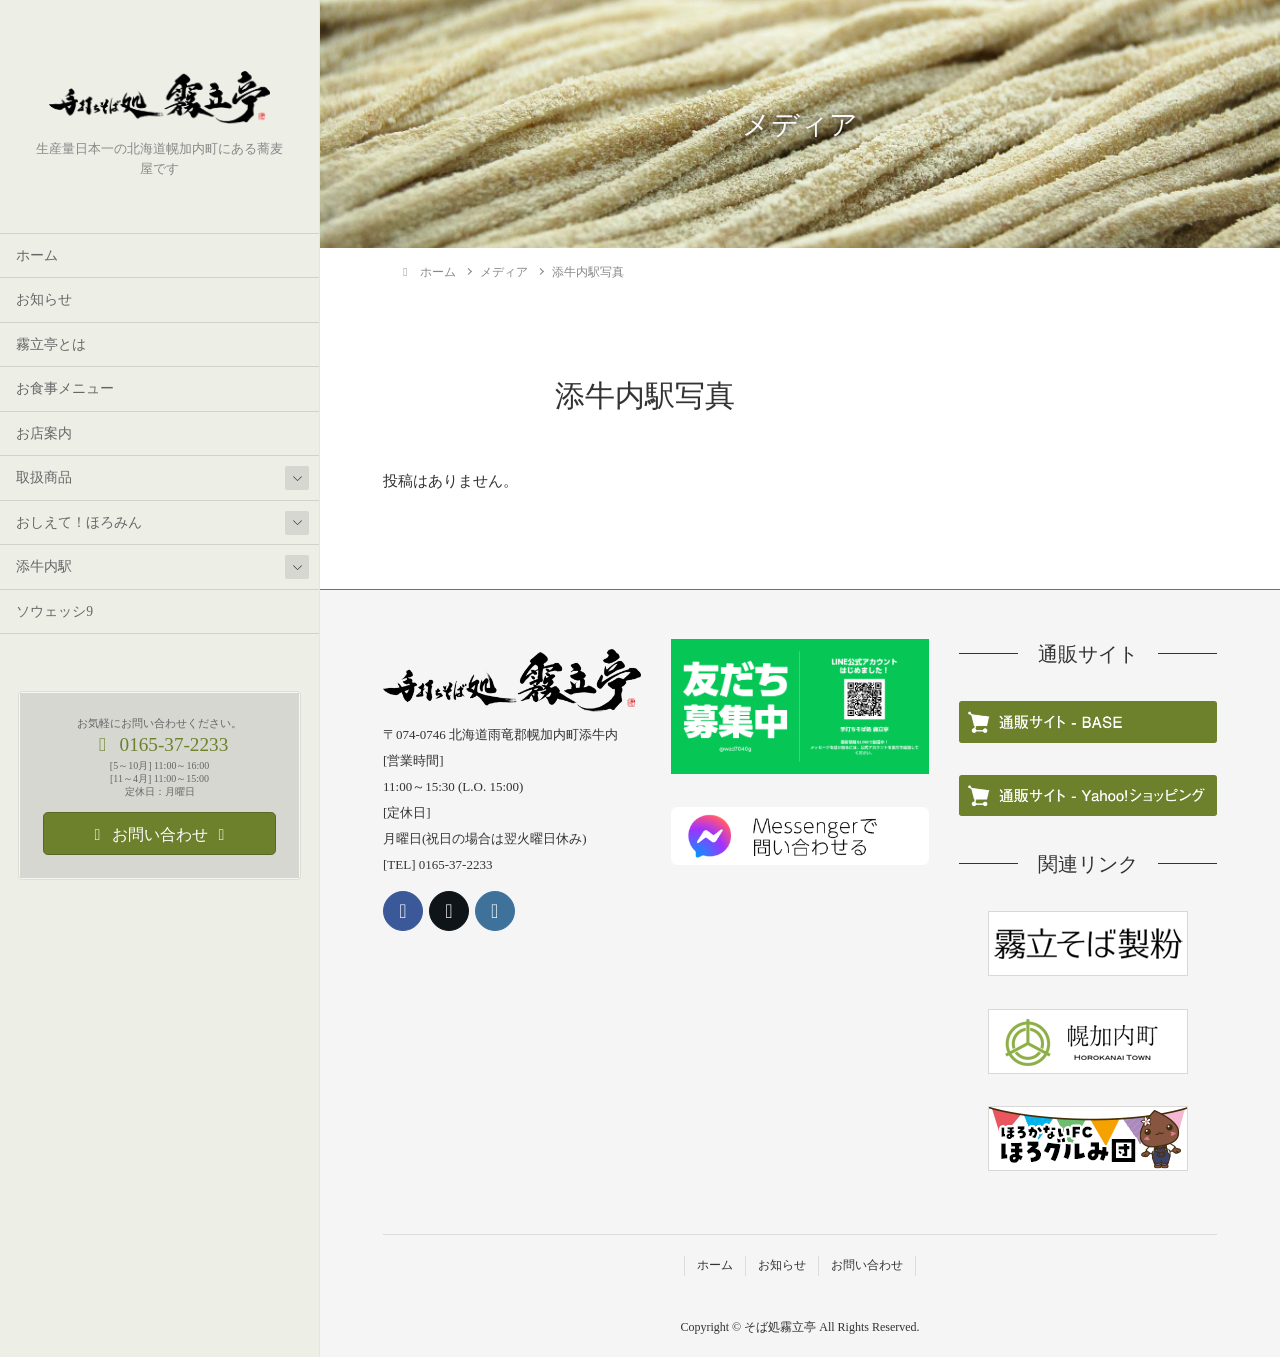  What do you see at coordinates (44, 433) in the screenshot?
I see `お店案内` at bounding box center [44, 433].